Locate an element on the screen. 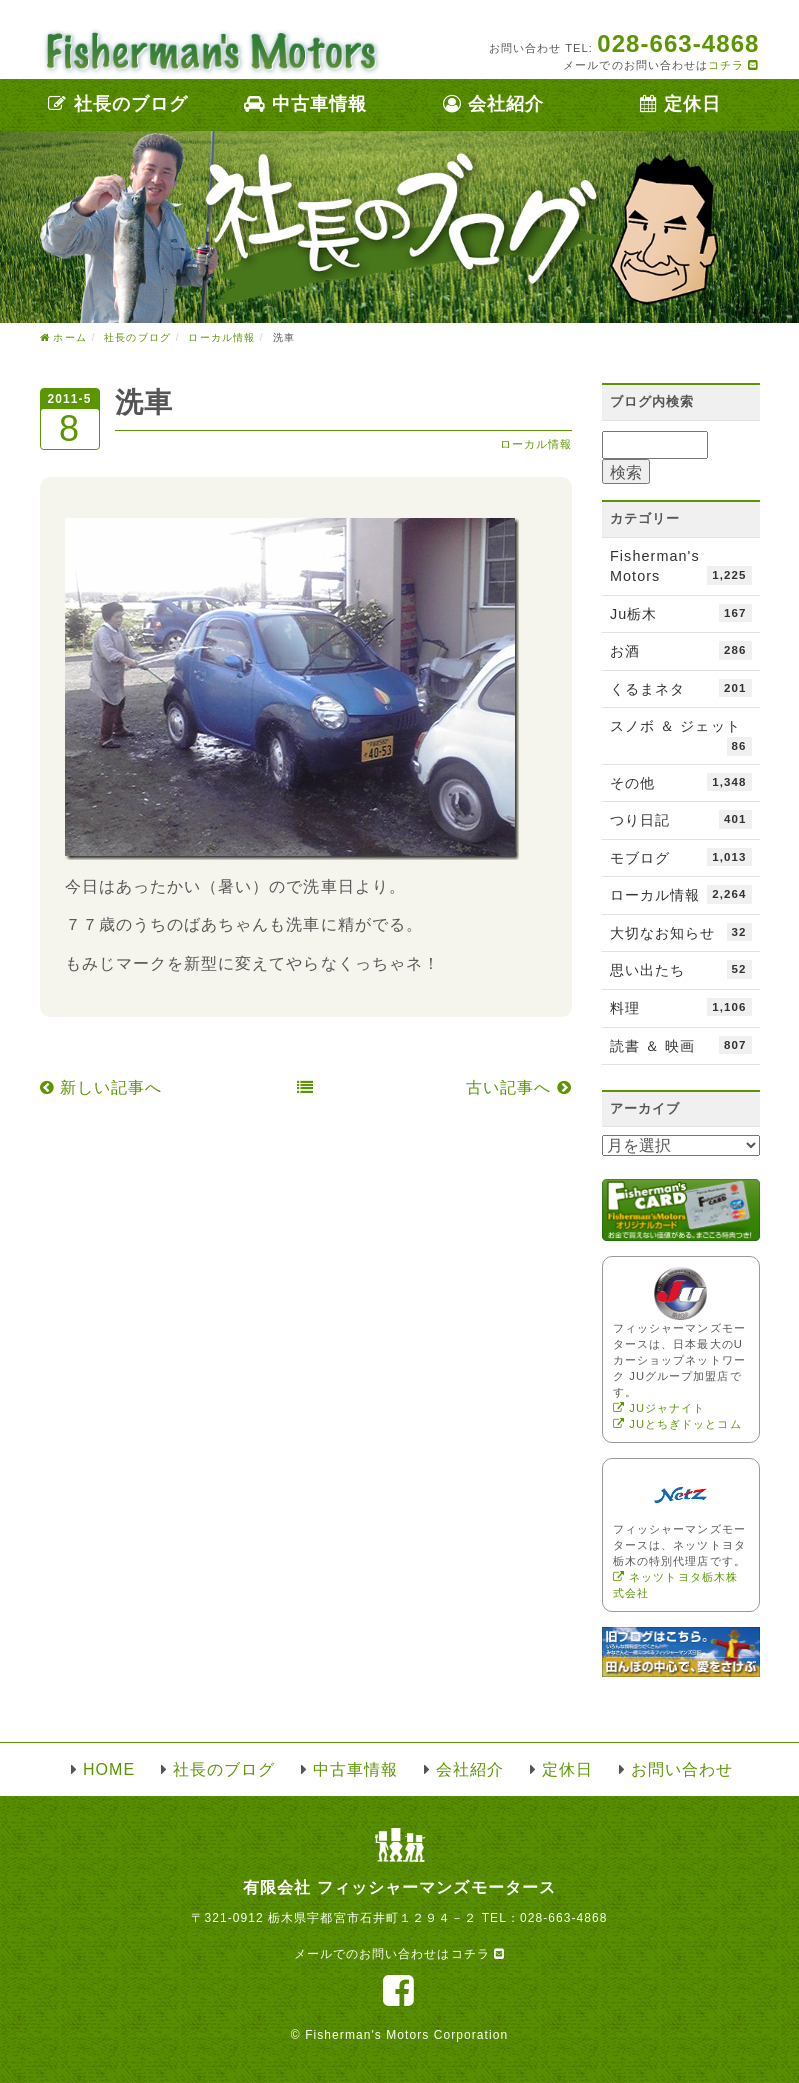 This screenshot has width=799, height=2083. コチラ is located at coordinates (733, 65).